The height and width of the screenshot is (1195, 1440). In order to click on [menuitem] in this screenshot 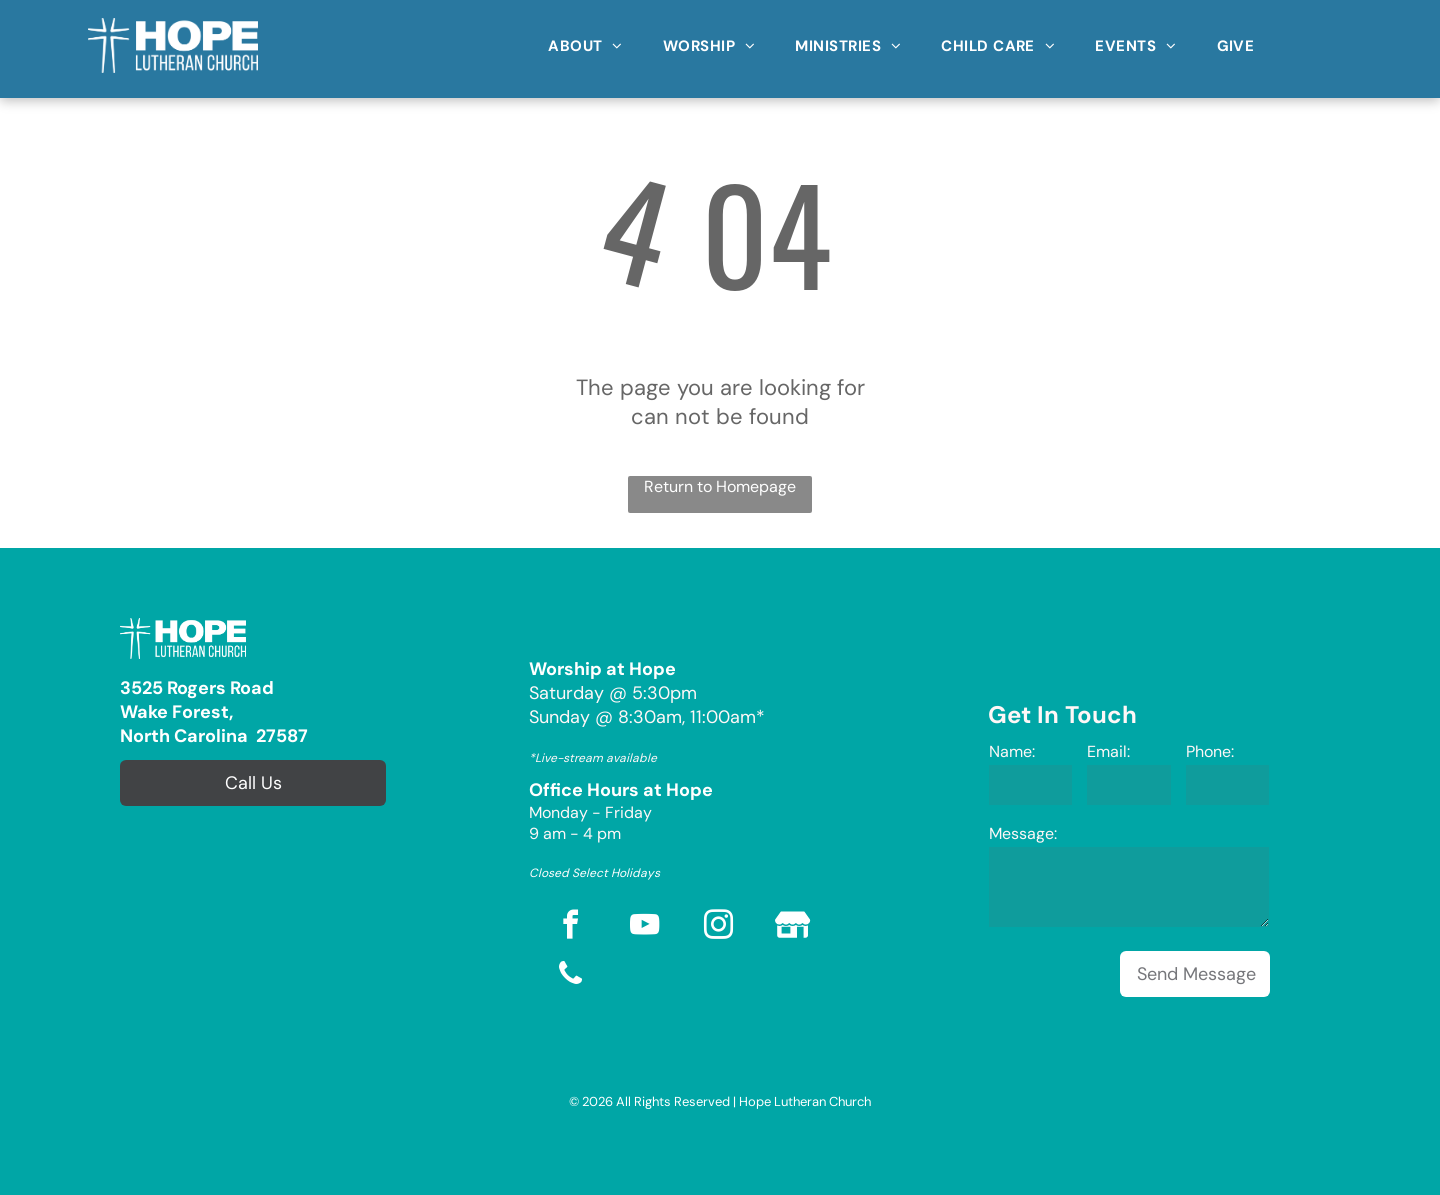, I will do `click(585, 39)`.